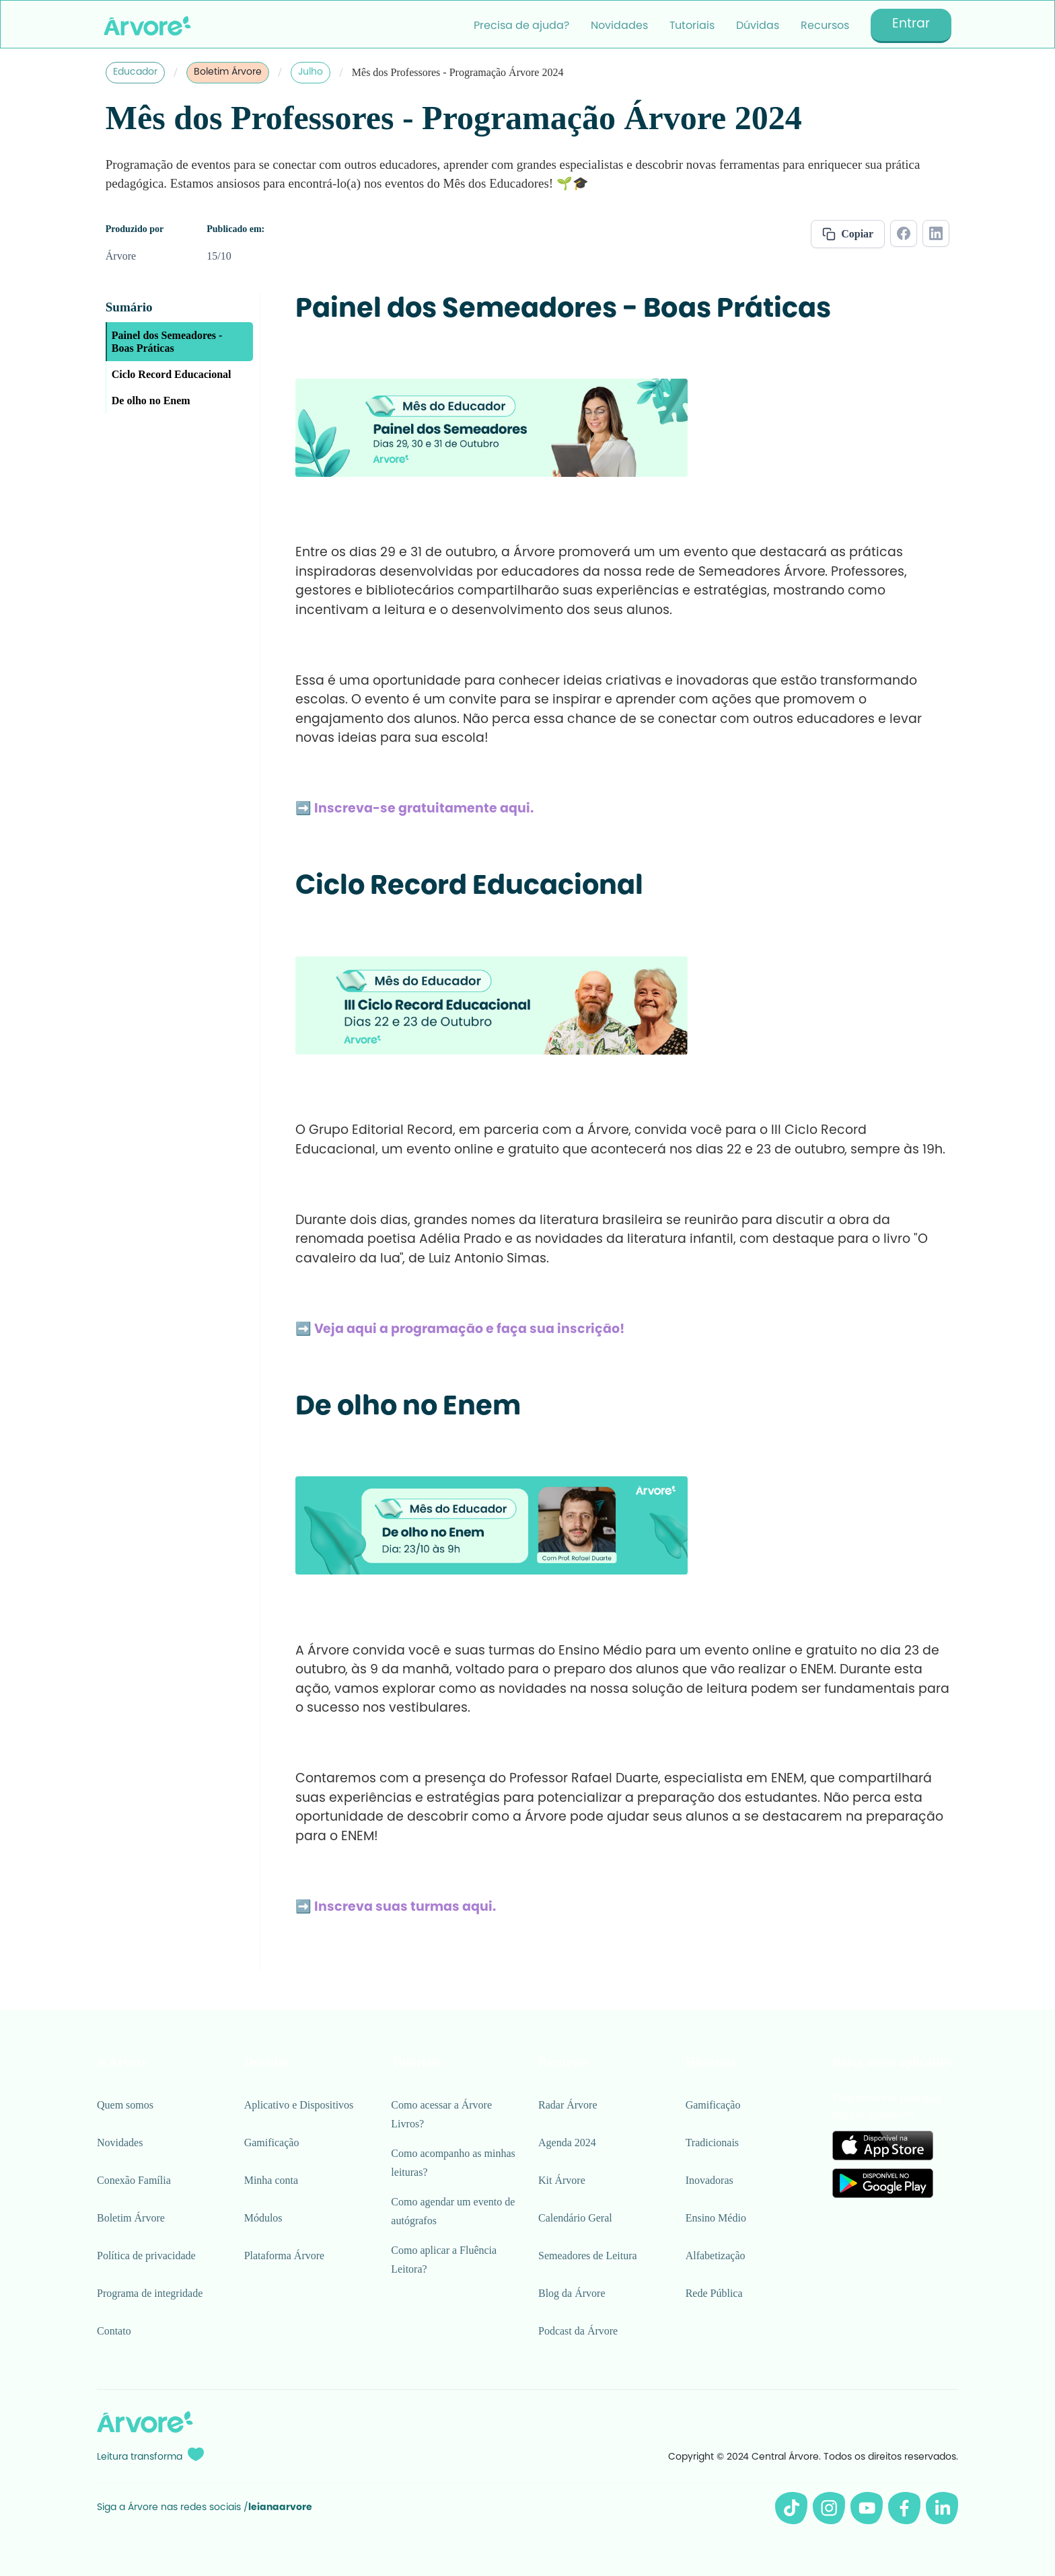  I want to click on ➡️, so click(414, 809).